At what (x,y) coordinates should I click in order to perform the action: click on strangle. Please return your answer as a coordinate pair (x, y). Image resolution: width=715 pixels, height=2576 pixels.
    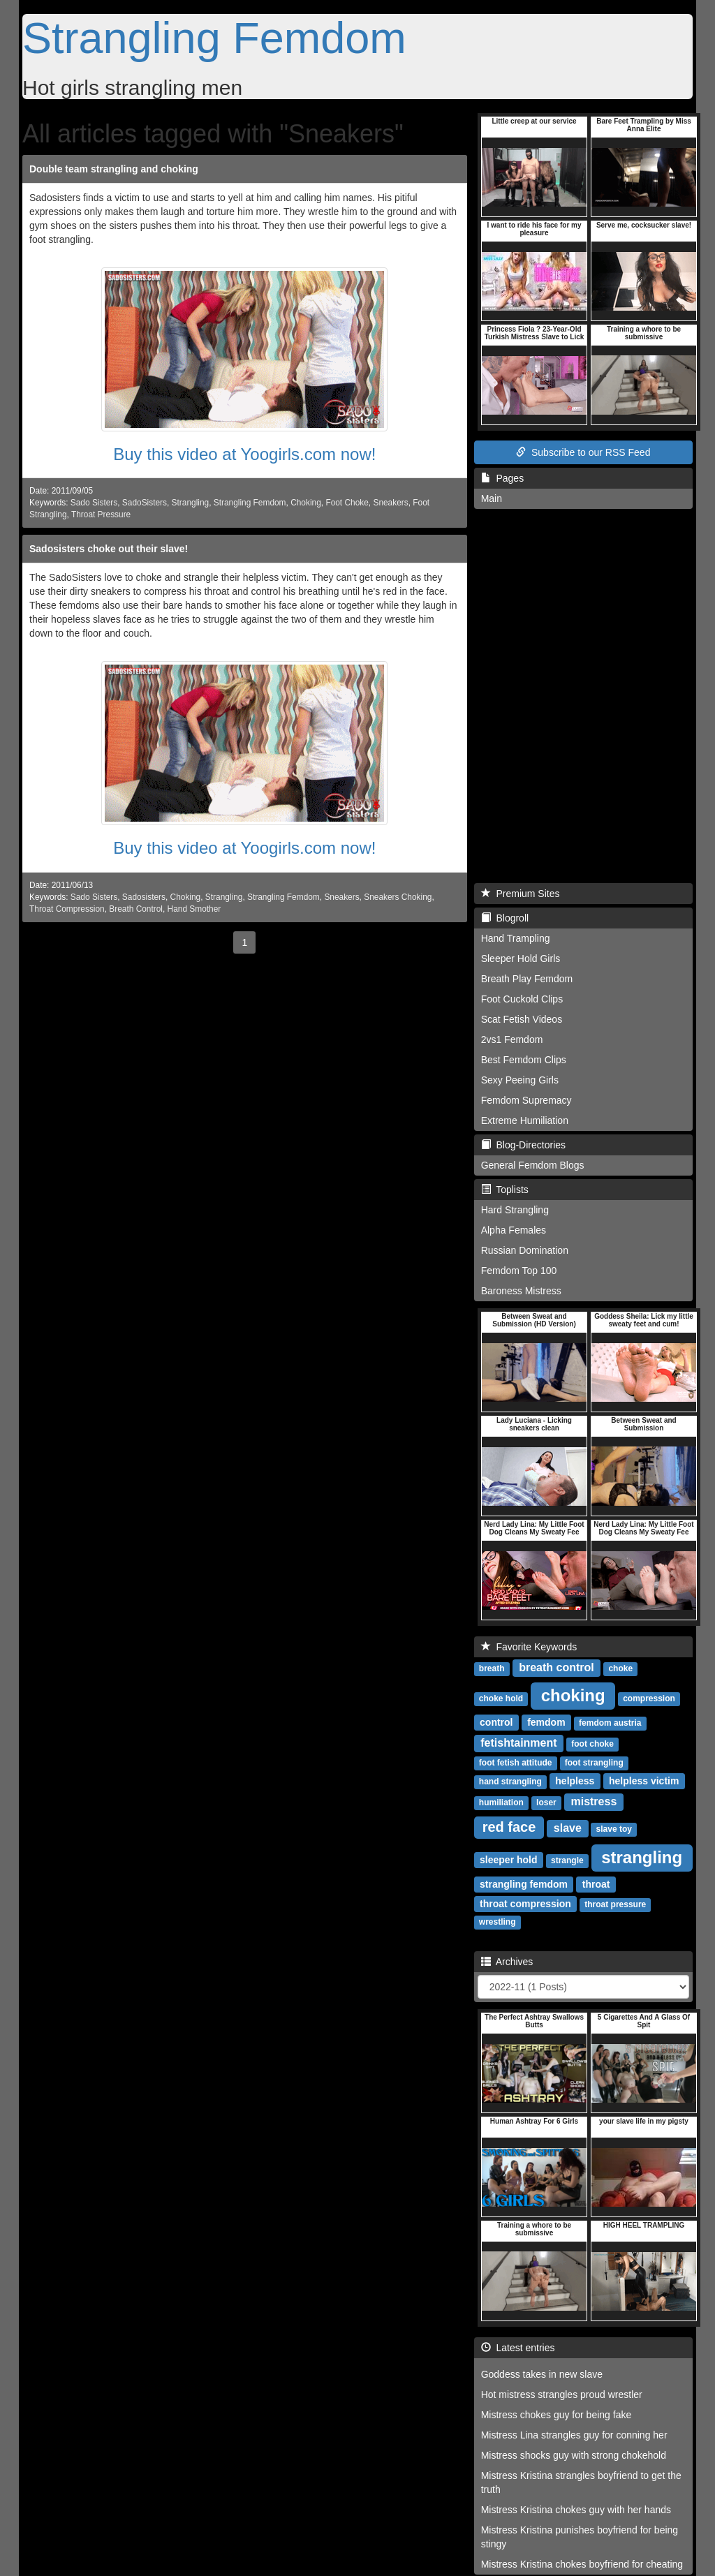
    Looking at the image, I should click on (567, 1860).